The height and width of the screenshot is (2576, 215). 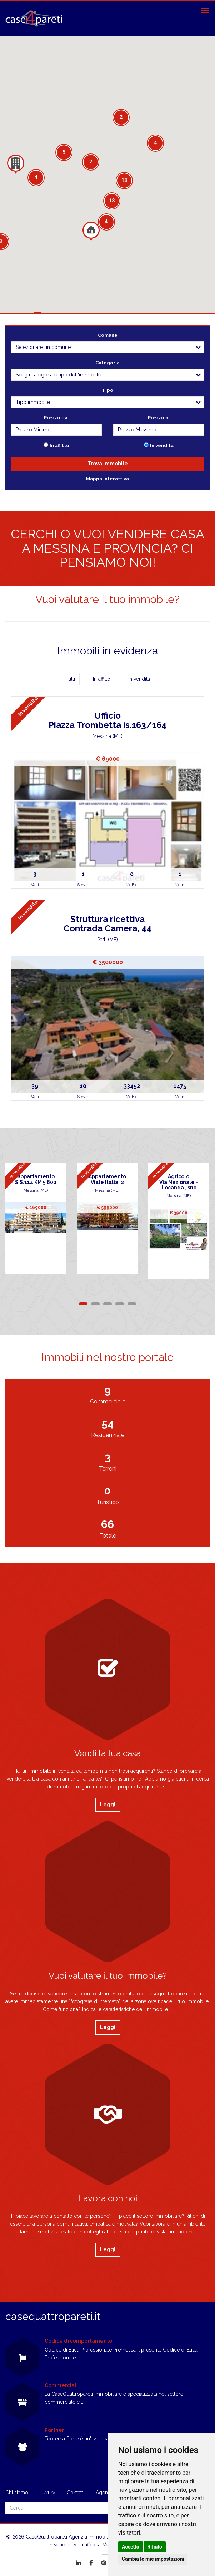 I want to click on Accetto [button], so click(x=130, y=2547).